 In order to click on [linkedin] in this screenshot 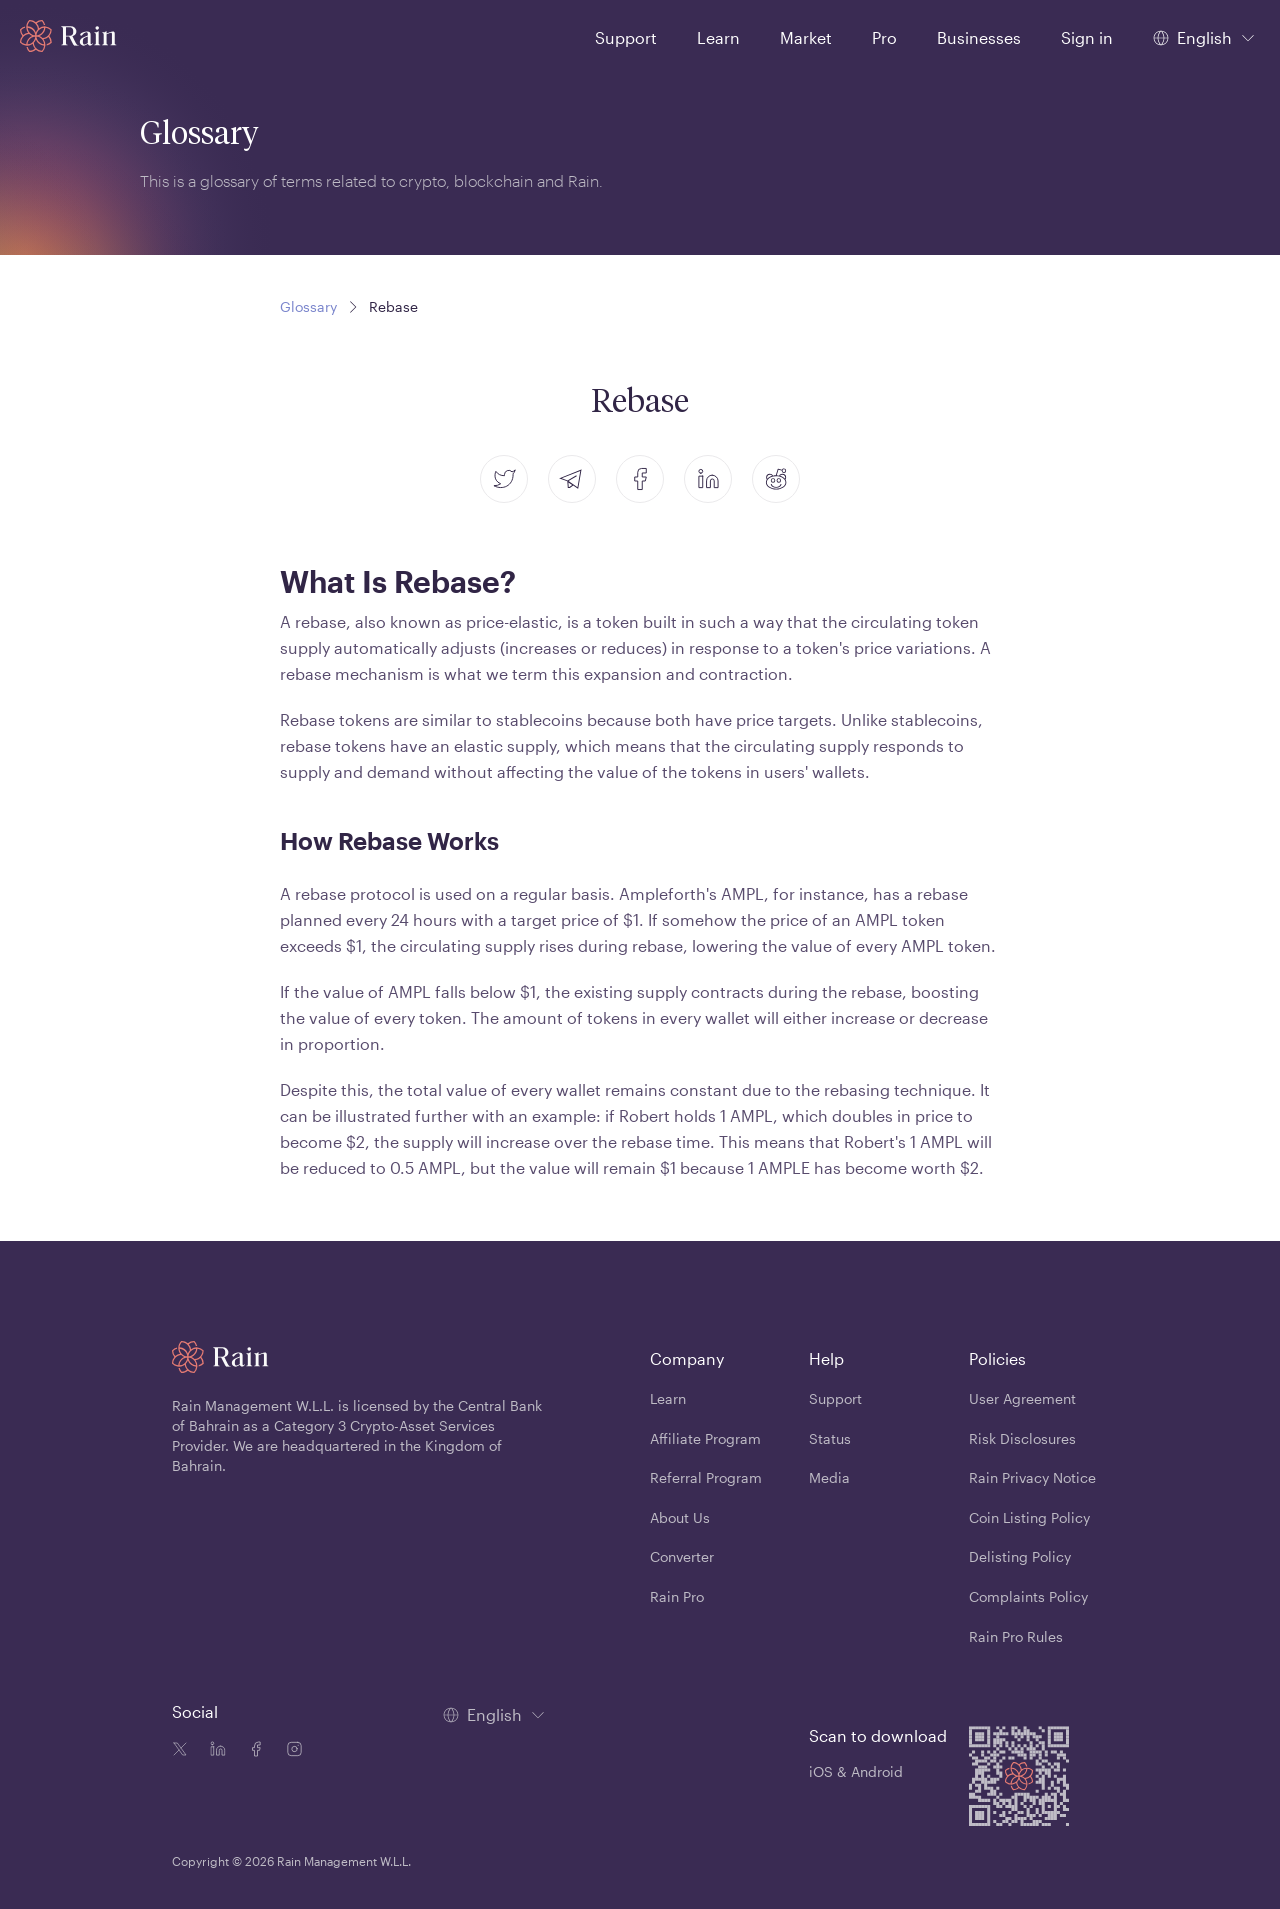, I will do `click(708, 479)`.